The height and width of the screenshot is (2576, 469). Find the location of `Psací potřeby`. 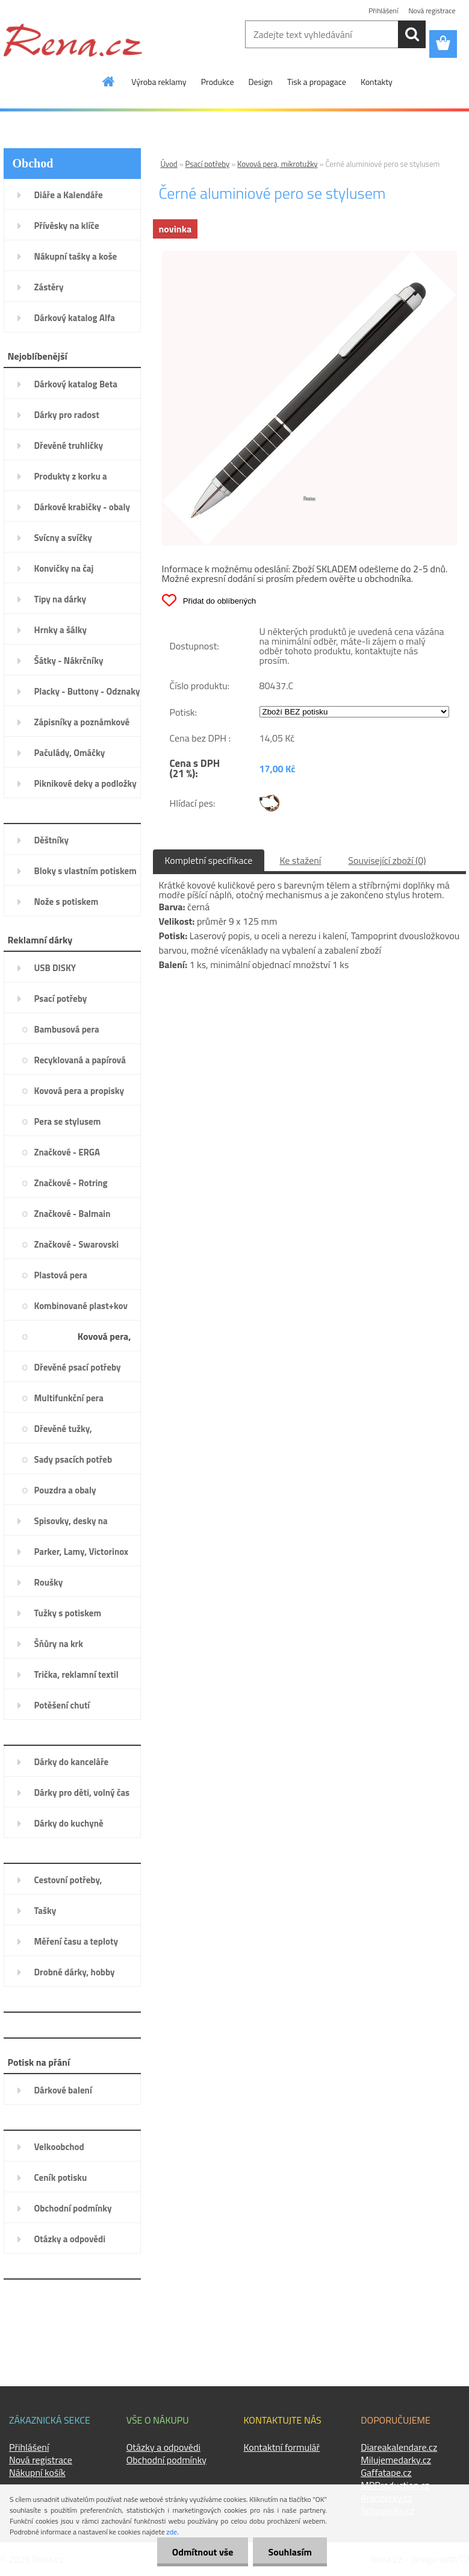

Psací potřeby is located at coordinates (207, 164).